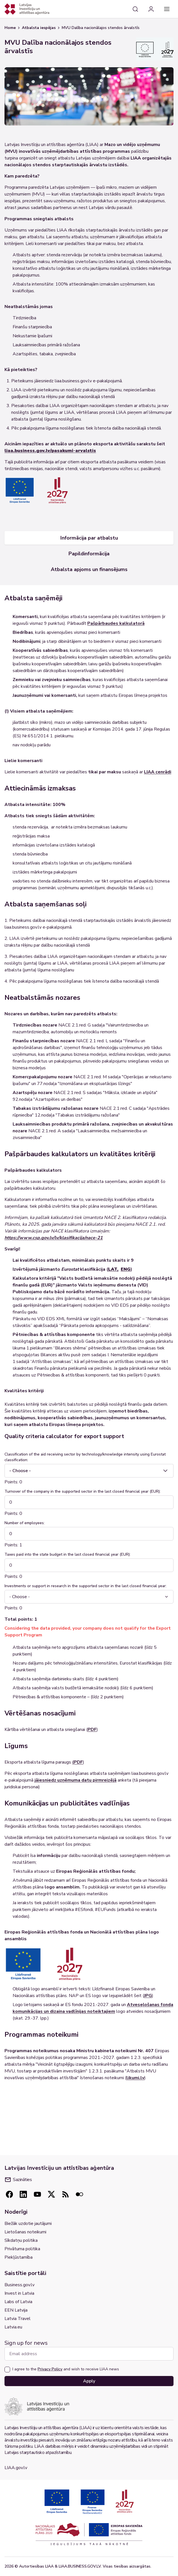 The height and width of the screenshot is (2576, 178). I want to click on likumi.lv, so click(135, 2078).